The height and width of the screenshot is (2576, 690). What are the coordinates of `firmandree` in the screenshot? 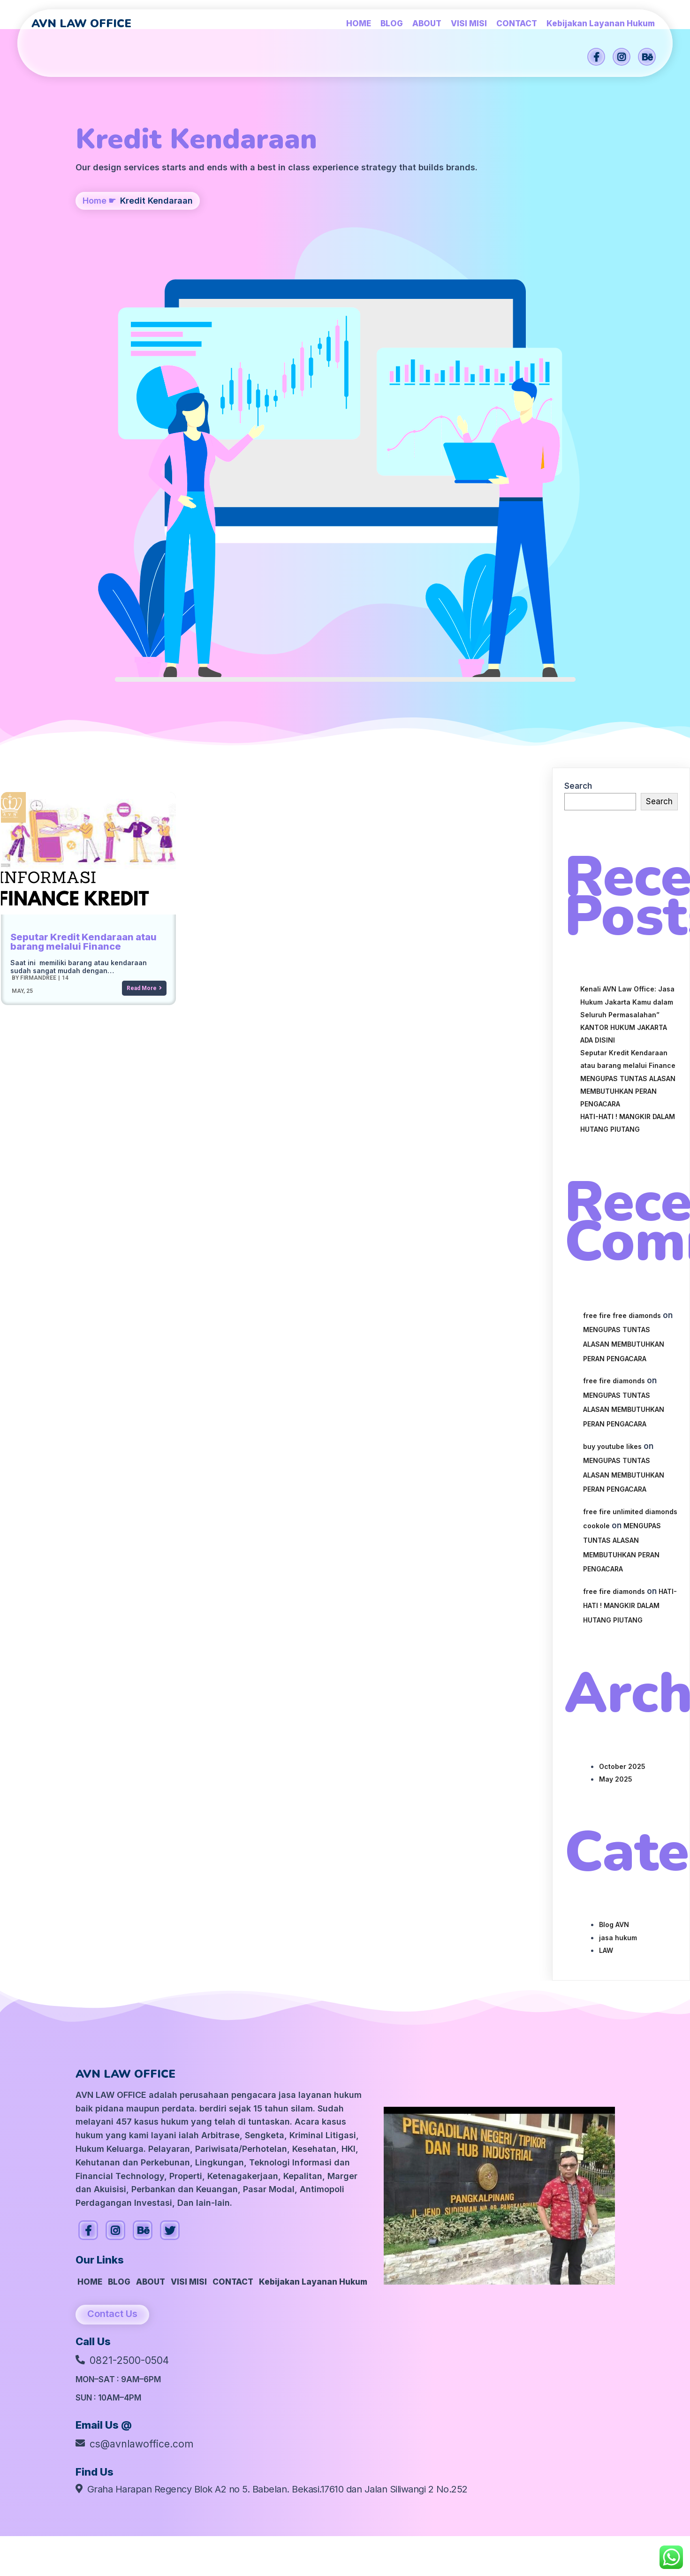 It's located at (37, 604).